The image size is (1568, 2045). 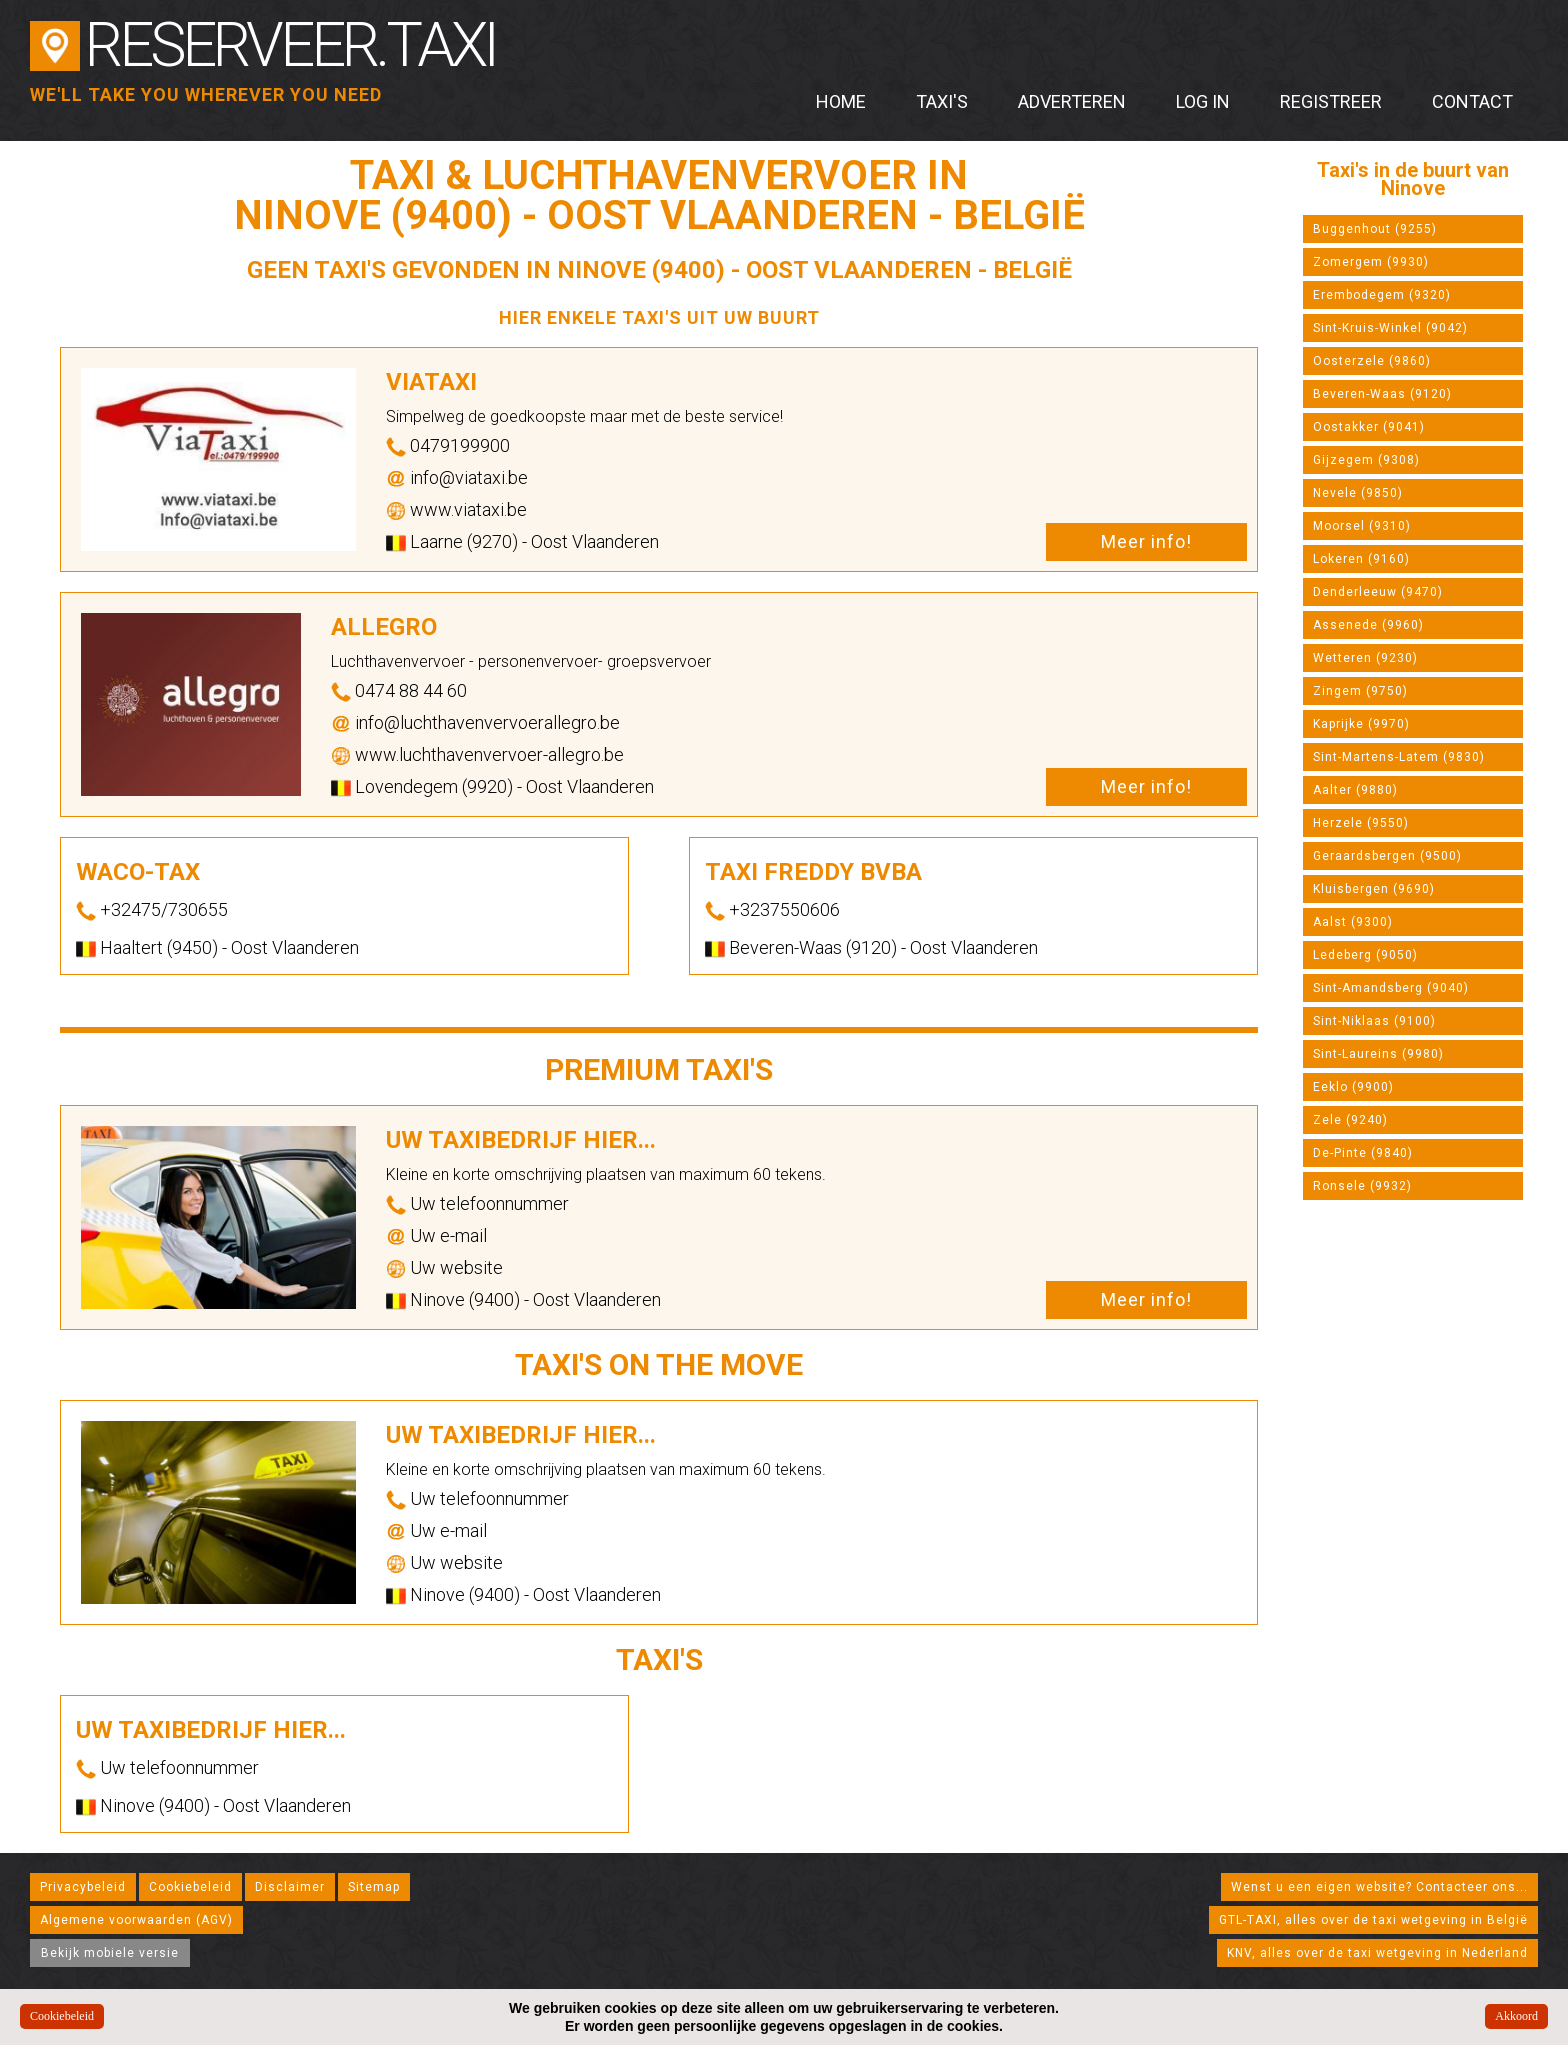 What do you see at coordinates (1377, 1953) in the screenshot?
I see `KNV, alles over de taxi wetgeving in Nederland` at bounding box center [1377, 1953].